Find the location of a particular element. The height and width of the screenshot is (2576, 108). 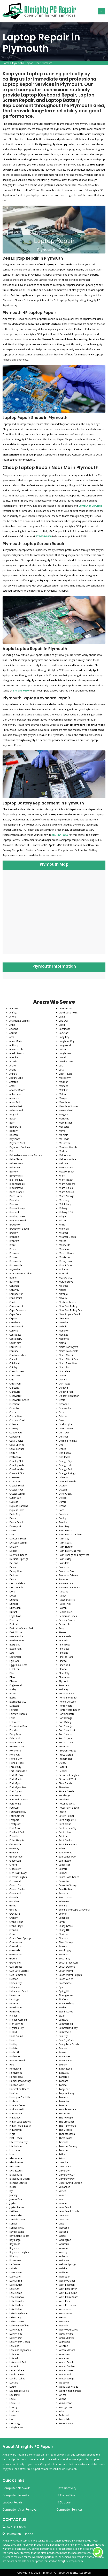

Mary Esther is located at coordinates (65, 1122).